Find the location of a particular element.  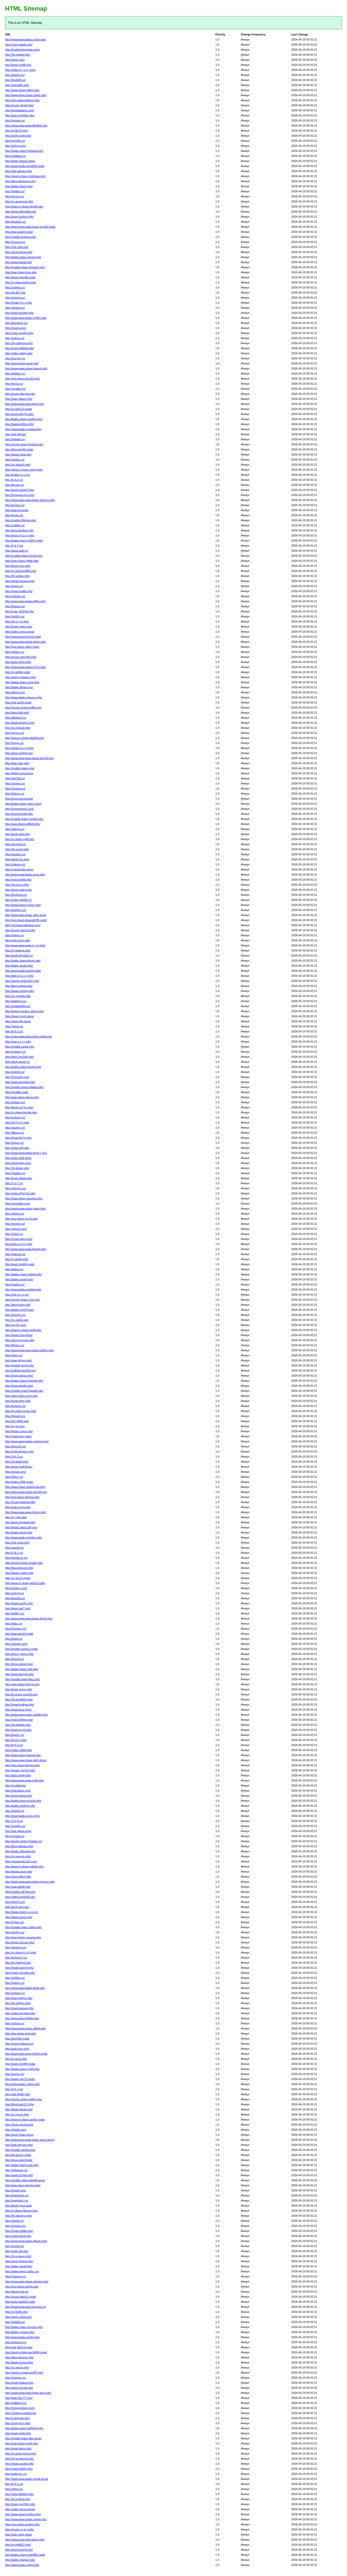

http://site.bjko8.shop/ is located at coordinates (18, 1831).